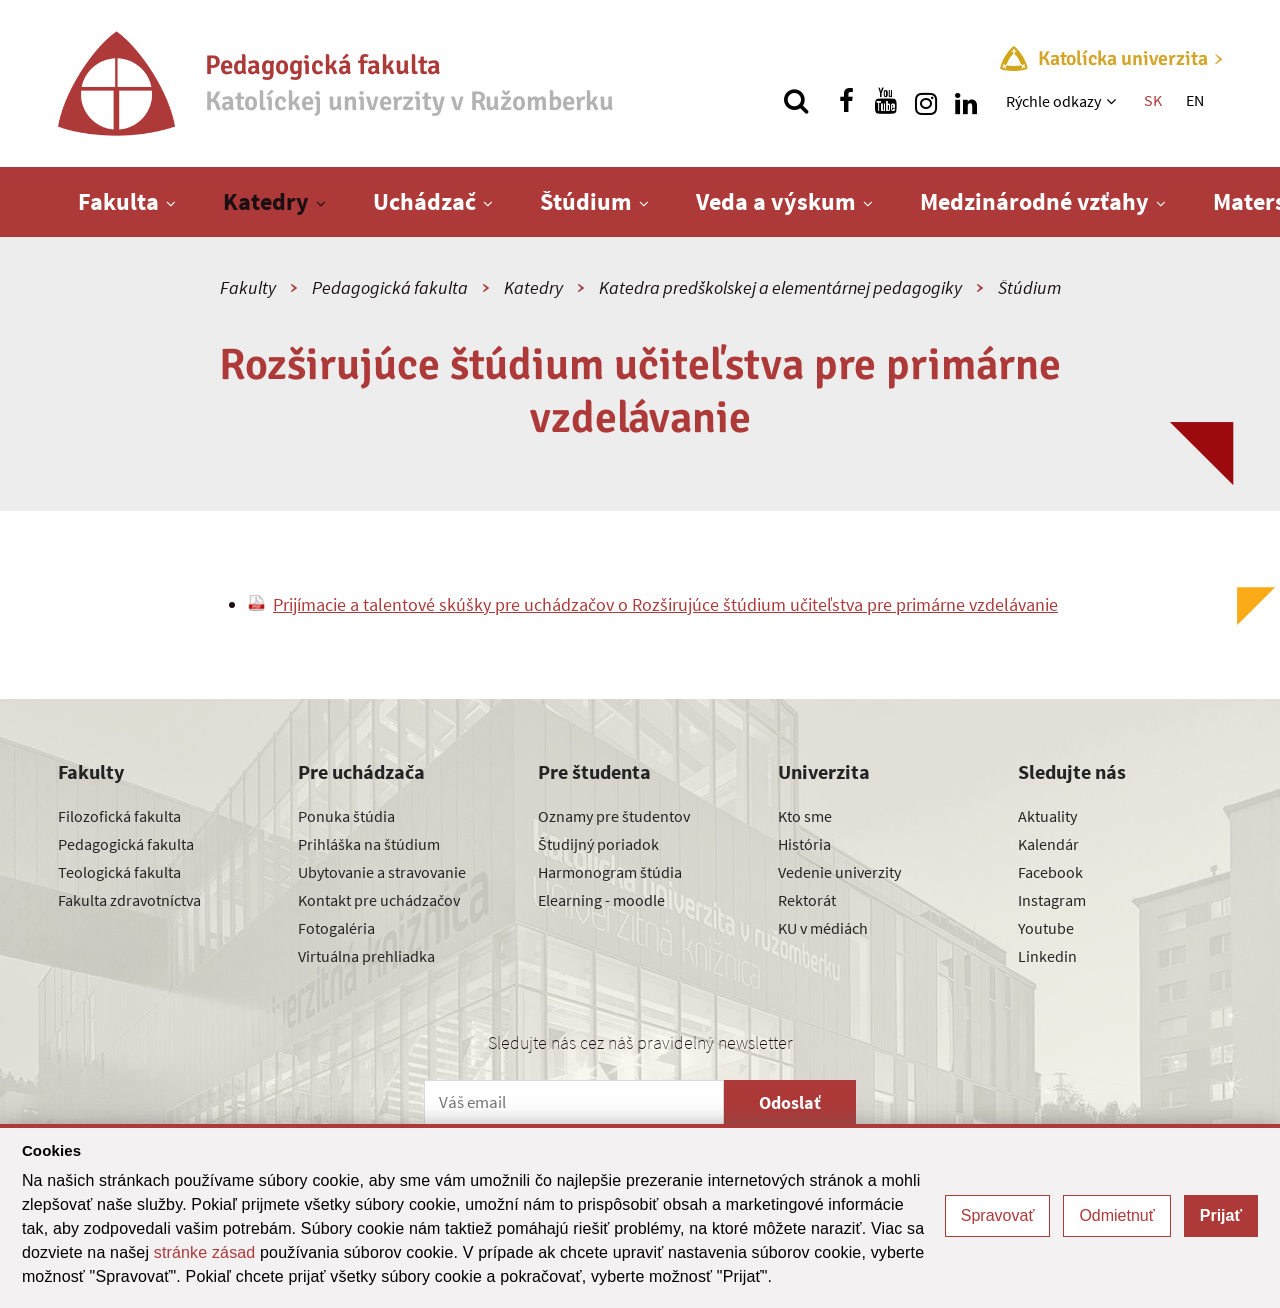 This screenshot has height=1308, width=1280. I want to click on Aktuality, so click(1047, 816).